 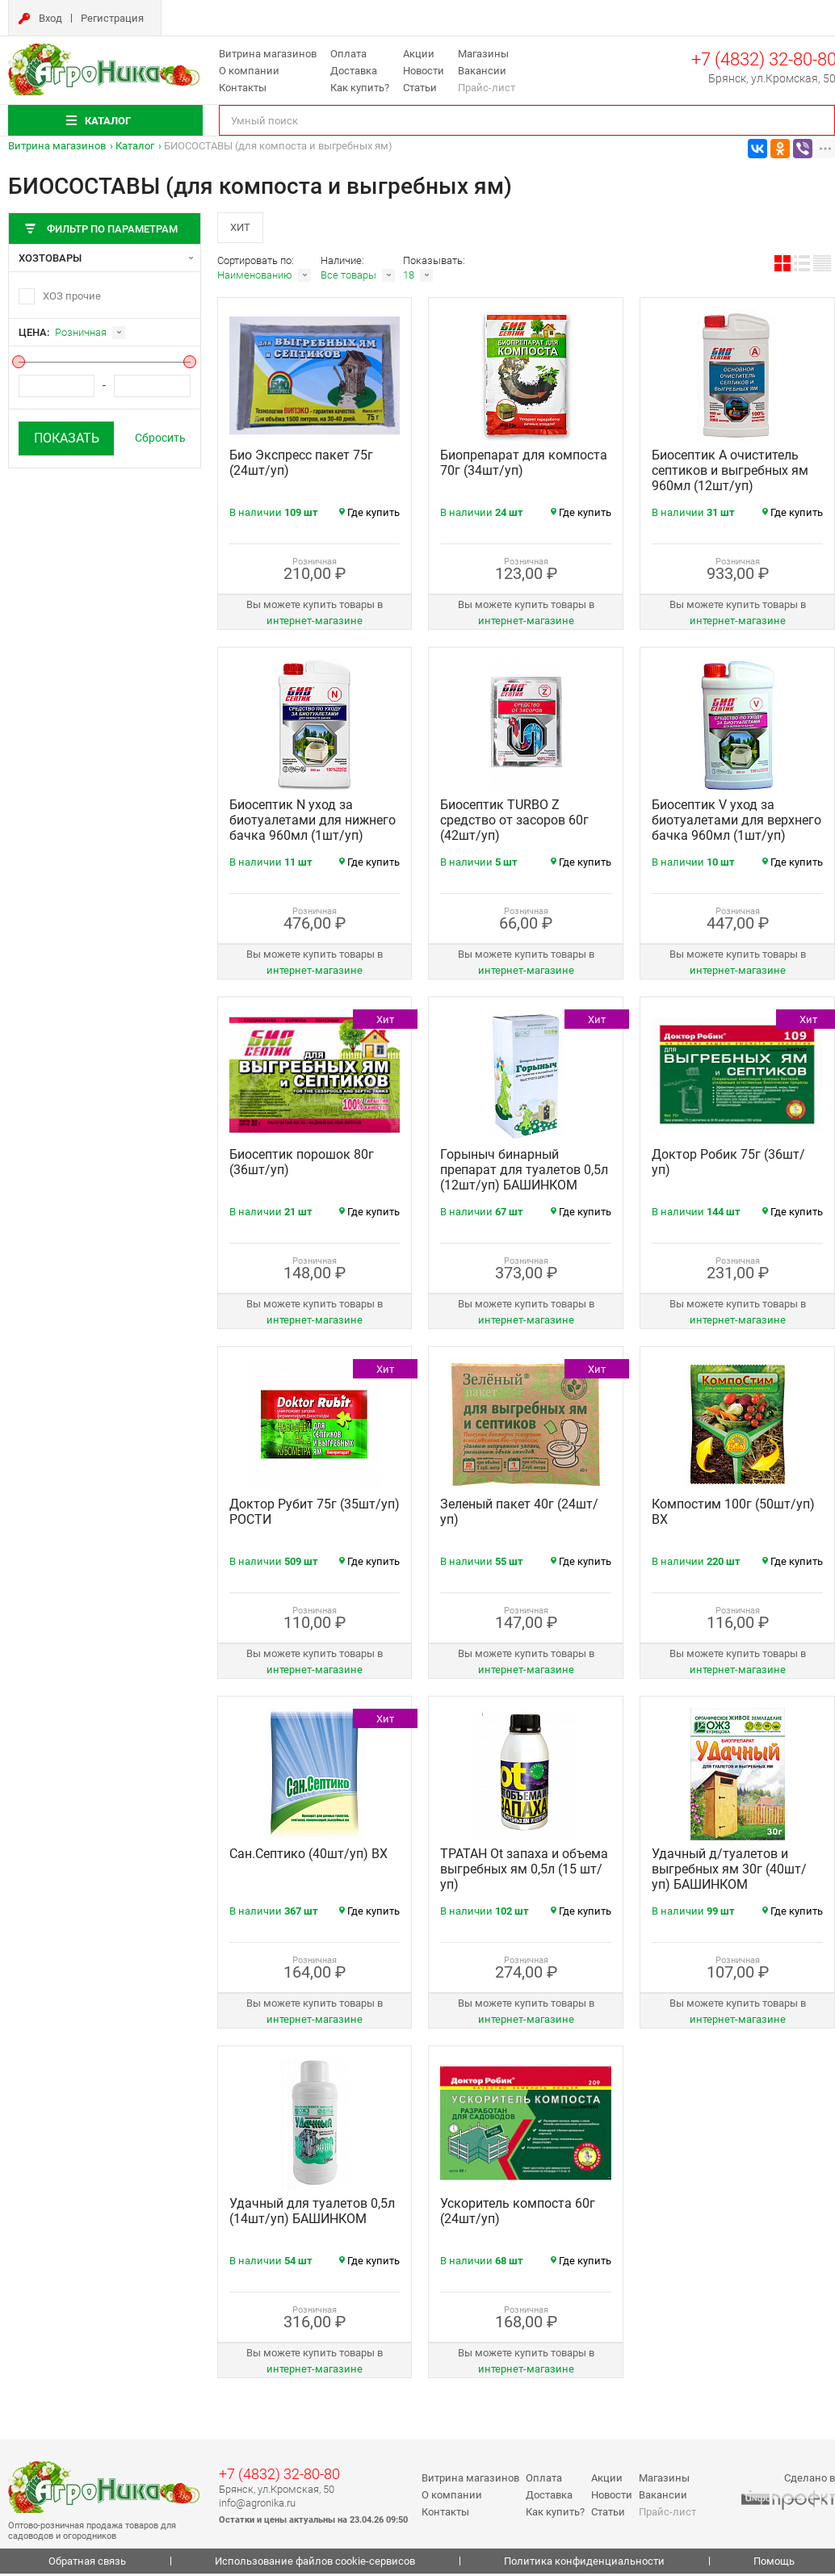 I want to click on Статьи, so click(x=420, y=88).